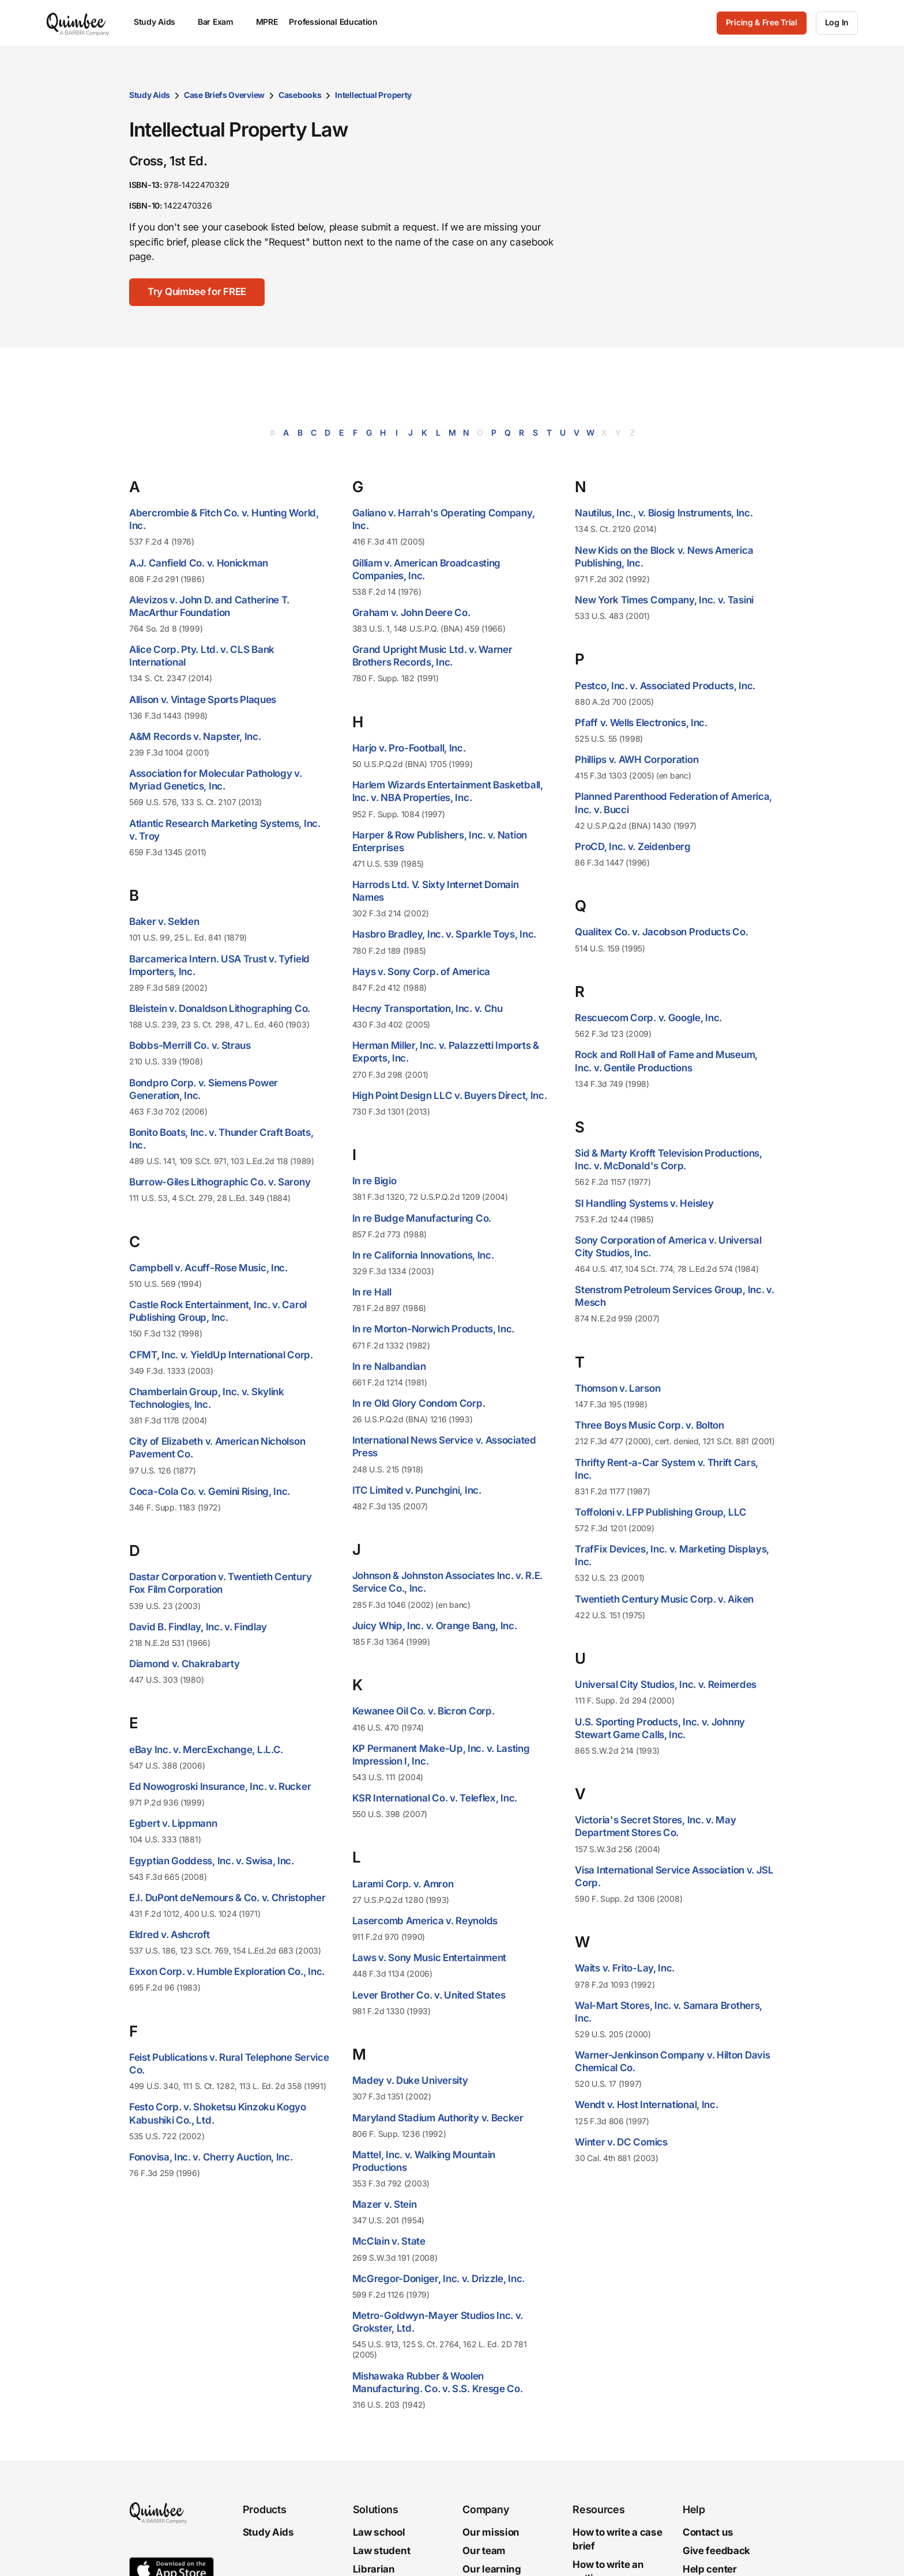  I want to click on Bar Exam [menuitem], so click(221, 22).